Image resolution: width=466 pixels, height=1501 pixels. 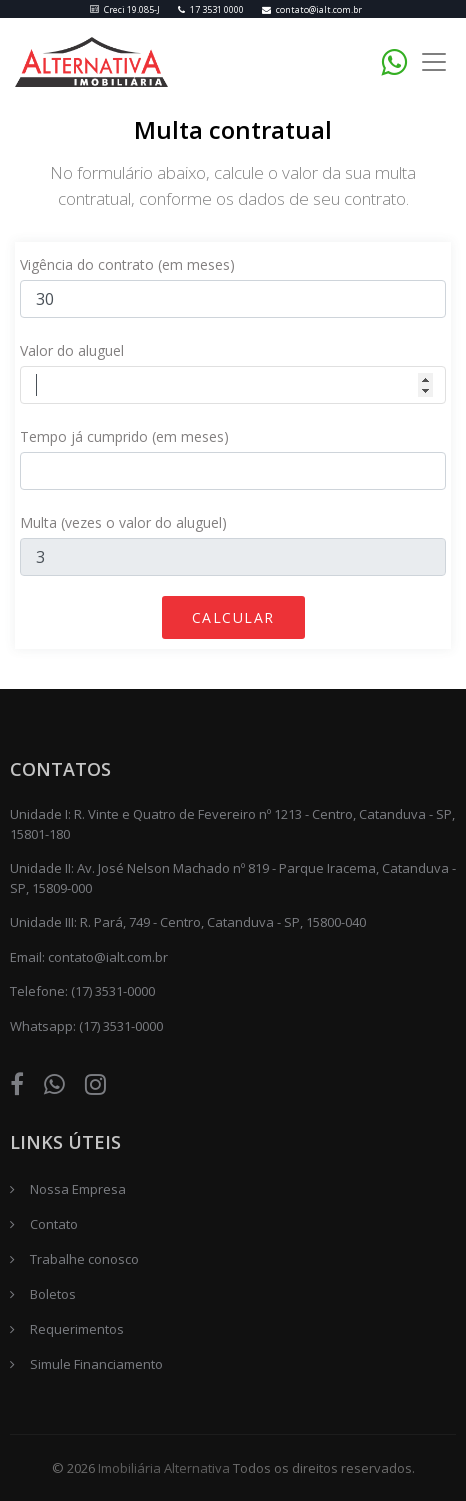 I want to click on [Toggle navigation], so click(x=433, y=62).